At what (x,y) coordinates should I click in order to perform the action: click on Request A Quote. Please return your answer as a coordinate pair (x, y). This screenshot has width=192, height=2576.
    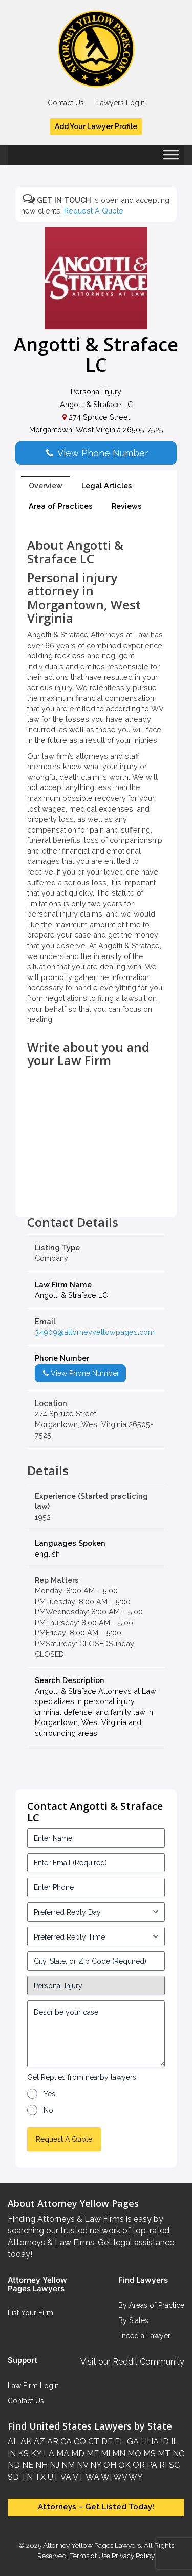
    Looking at the image, I should click on (93, 210).